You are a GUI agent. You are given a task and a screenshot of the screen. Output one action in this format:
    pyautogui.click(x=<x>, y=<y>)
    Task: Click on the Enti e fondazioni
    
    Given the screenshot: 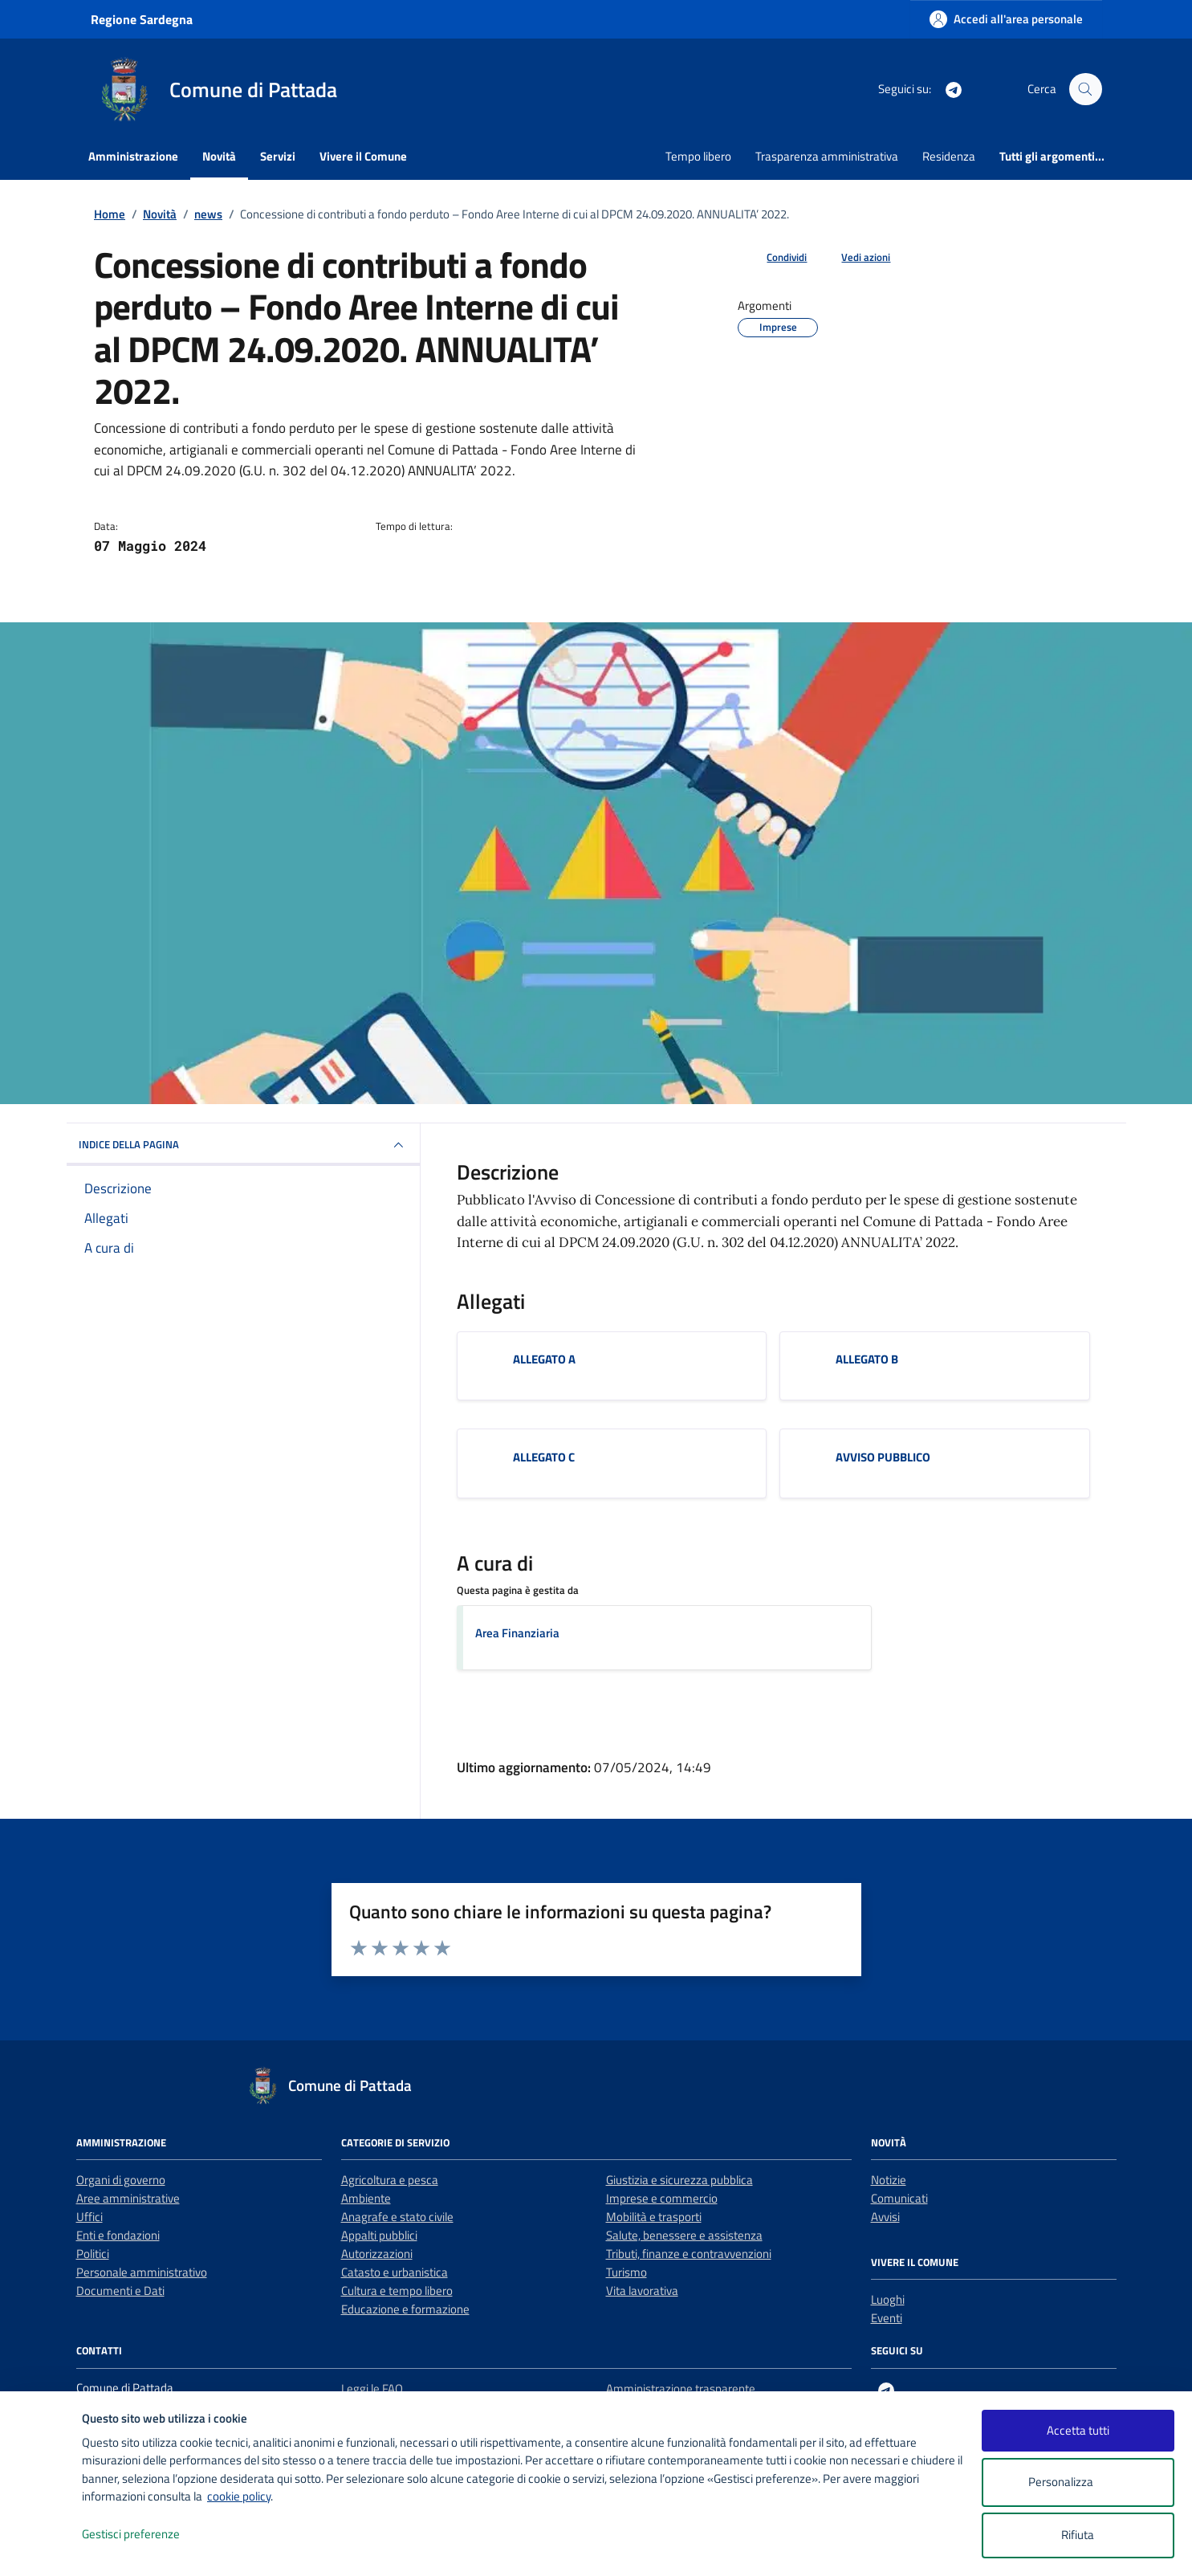 What is the action you would take?
    pyautogui.click(x=118, y=2235)
    